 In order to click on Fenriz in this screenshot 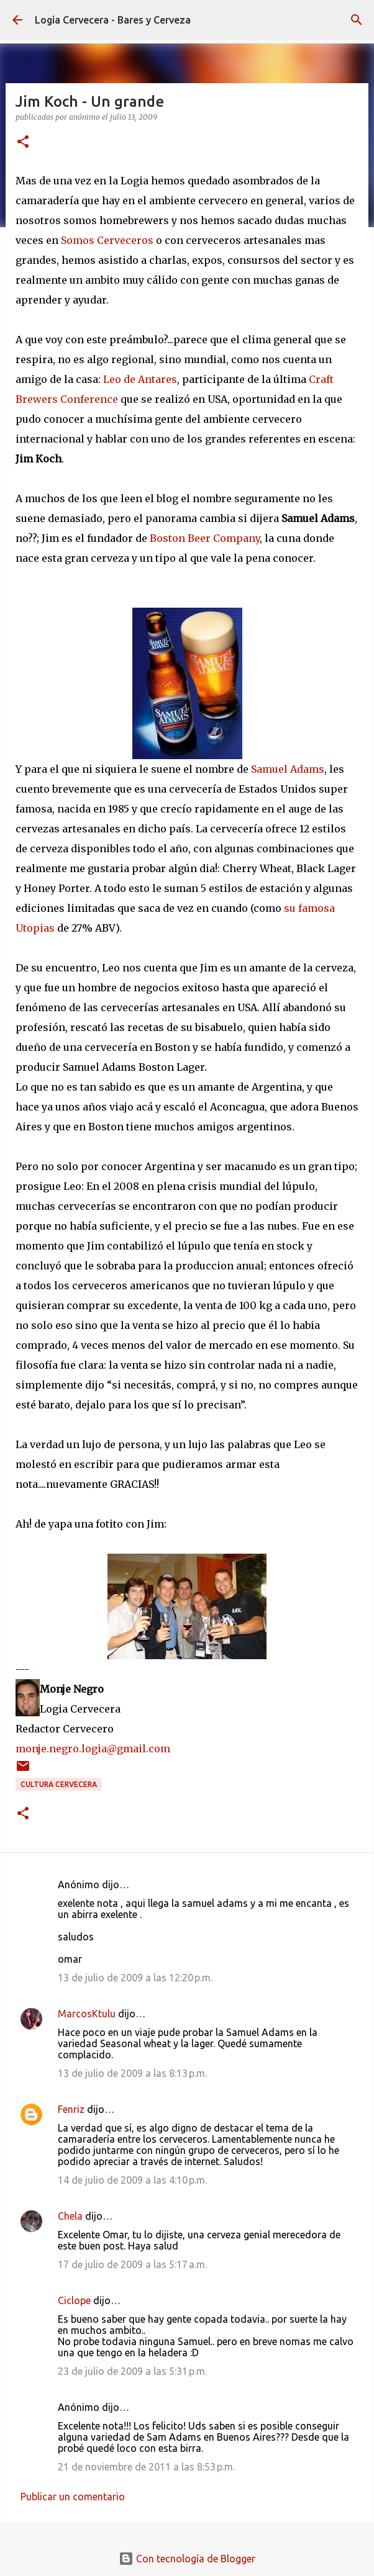, I will do `click(71, 2109)`.